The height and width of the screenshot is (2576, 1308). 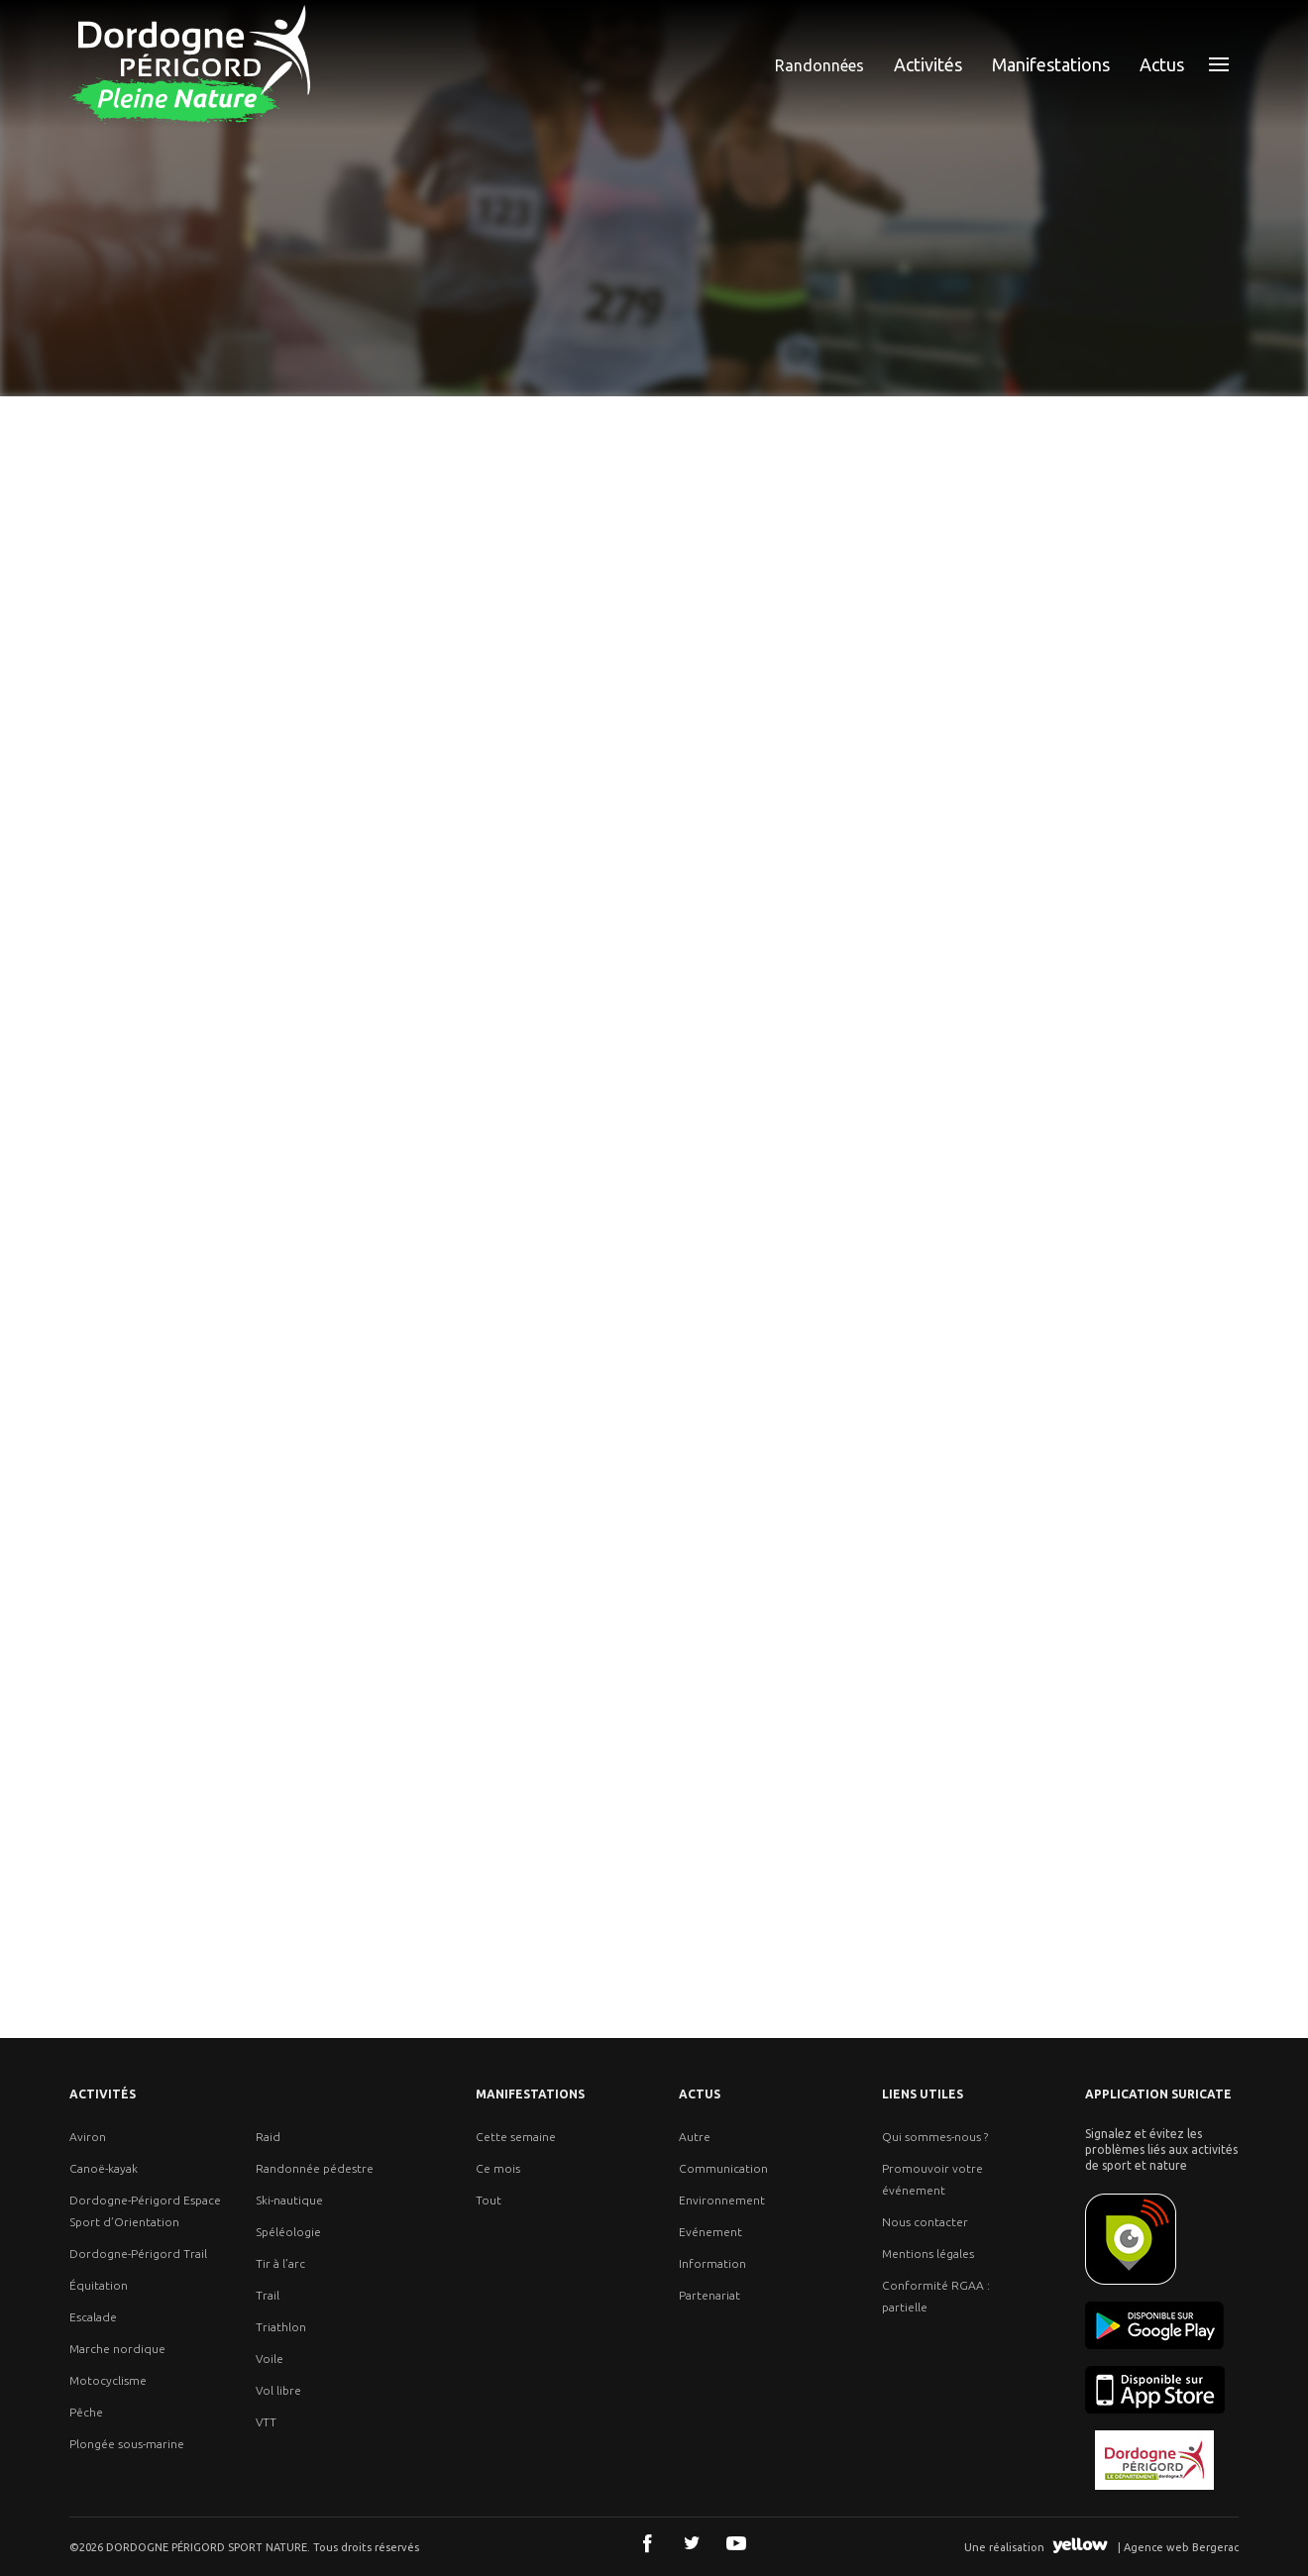 I want to click on Équitation, so click(x=98, y=2285).